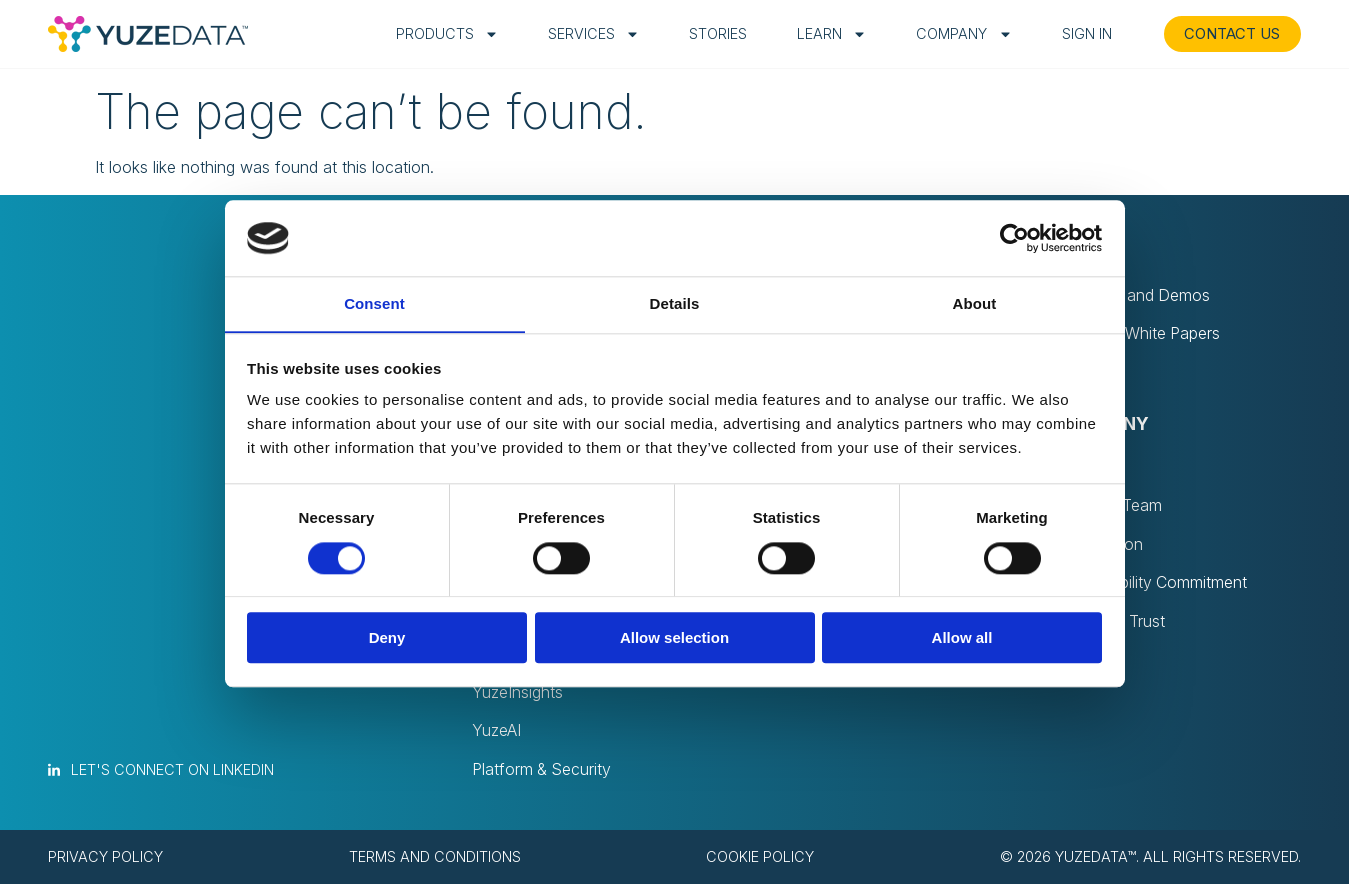 This screenshot has width=1349, height=887. Describe the element at coordinates (1100, 545) in the screenshot. I see `Recognition [menuitem]` at that location.